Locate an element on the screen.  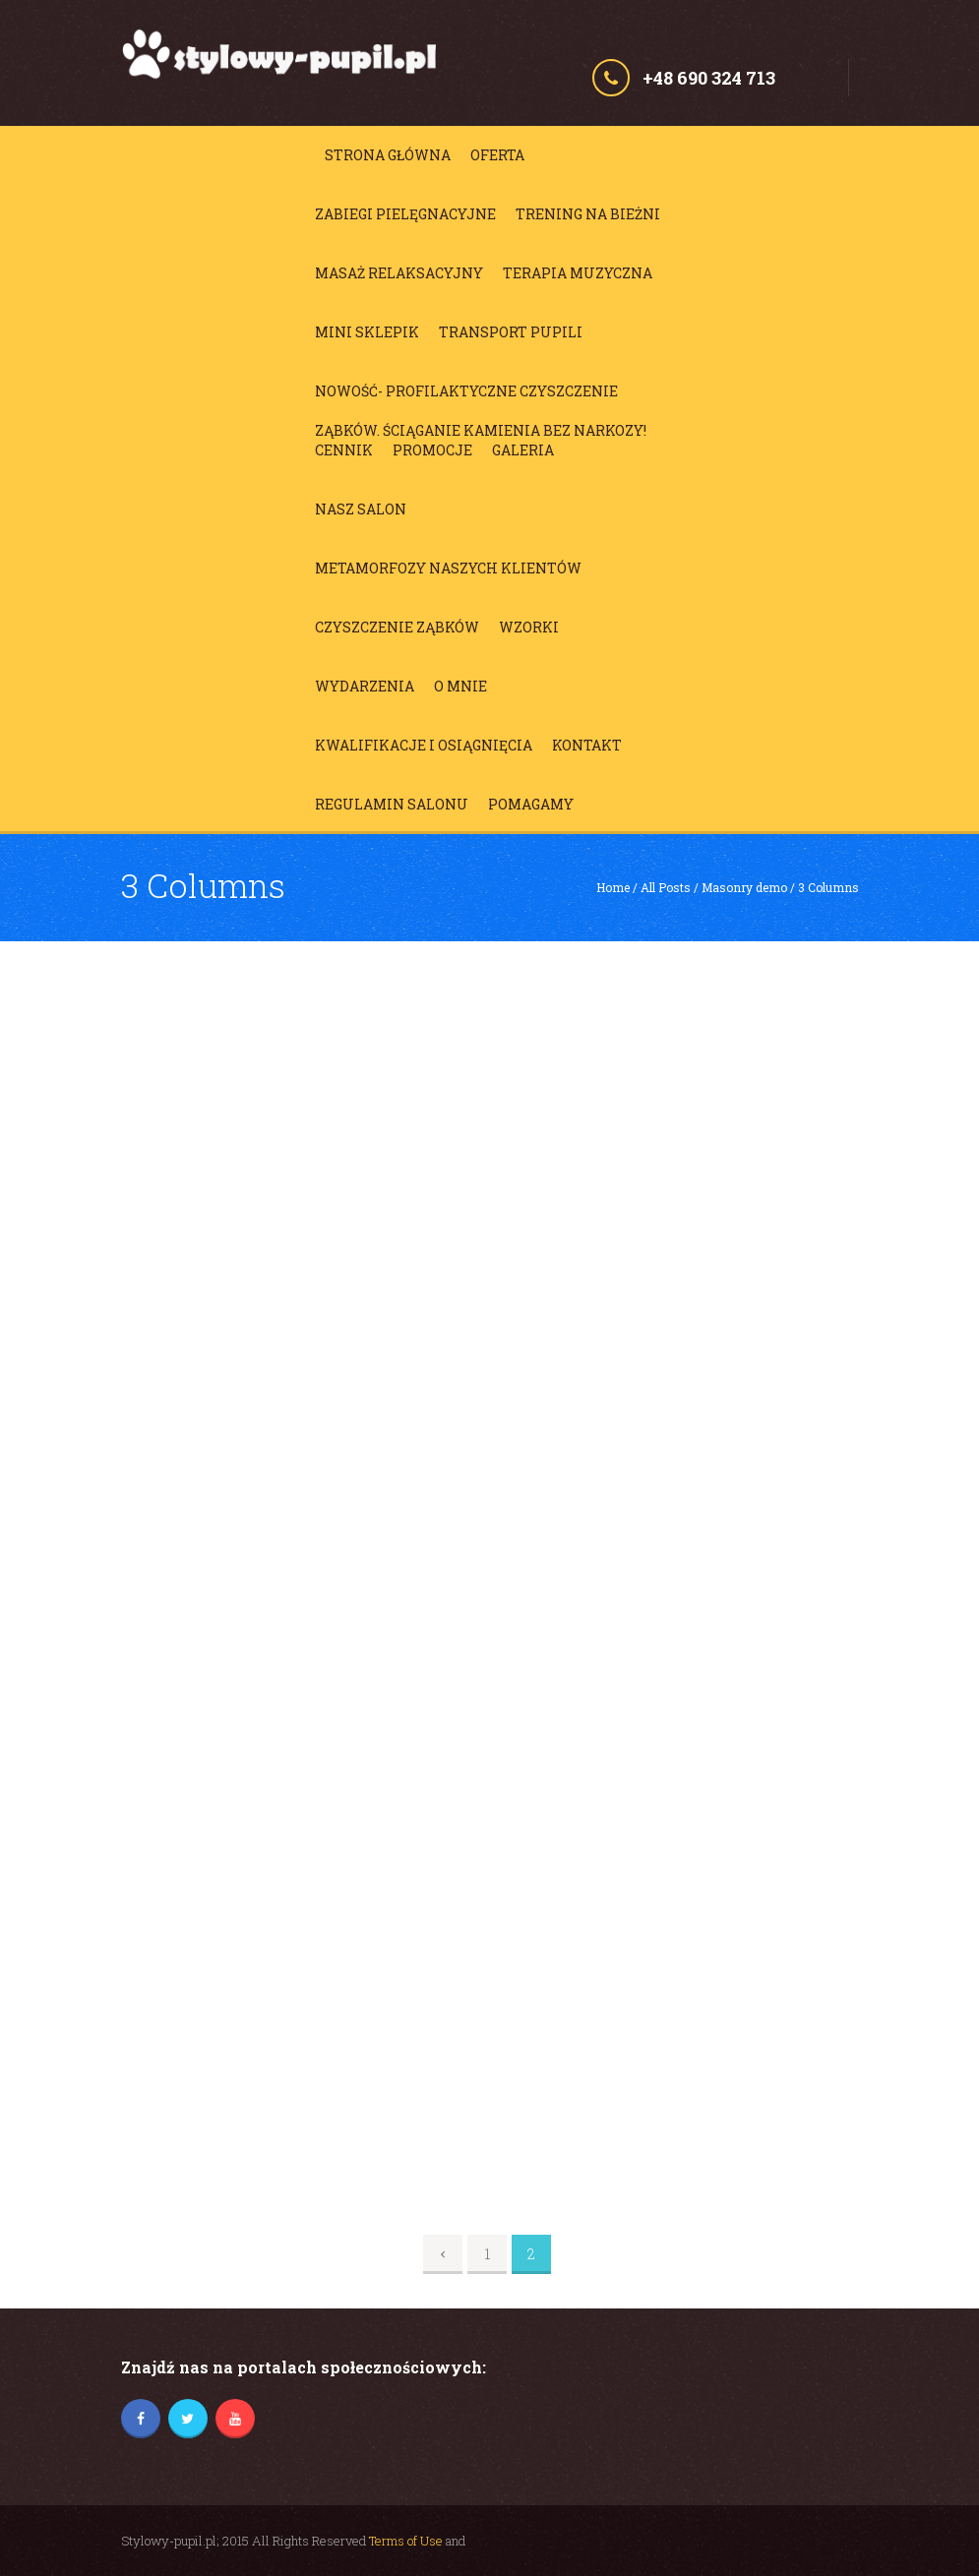
Transport Pupili is located at coordinates (510, 332).